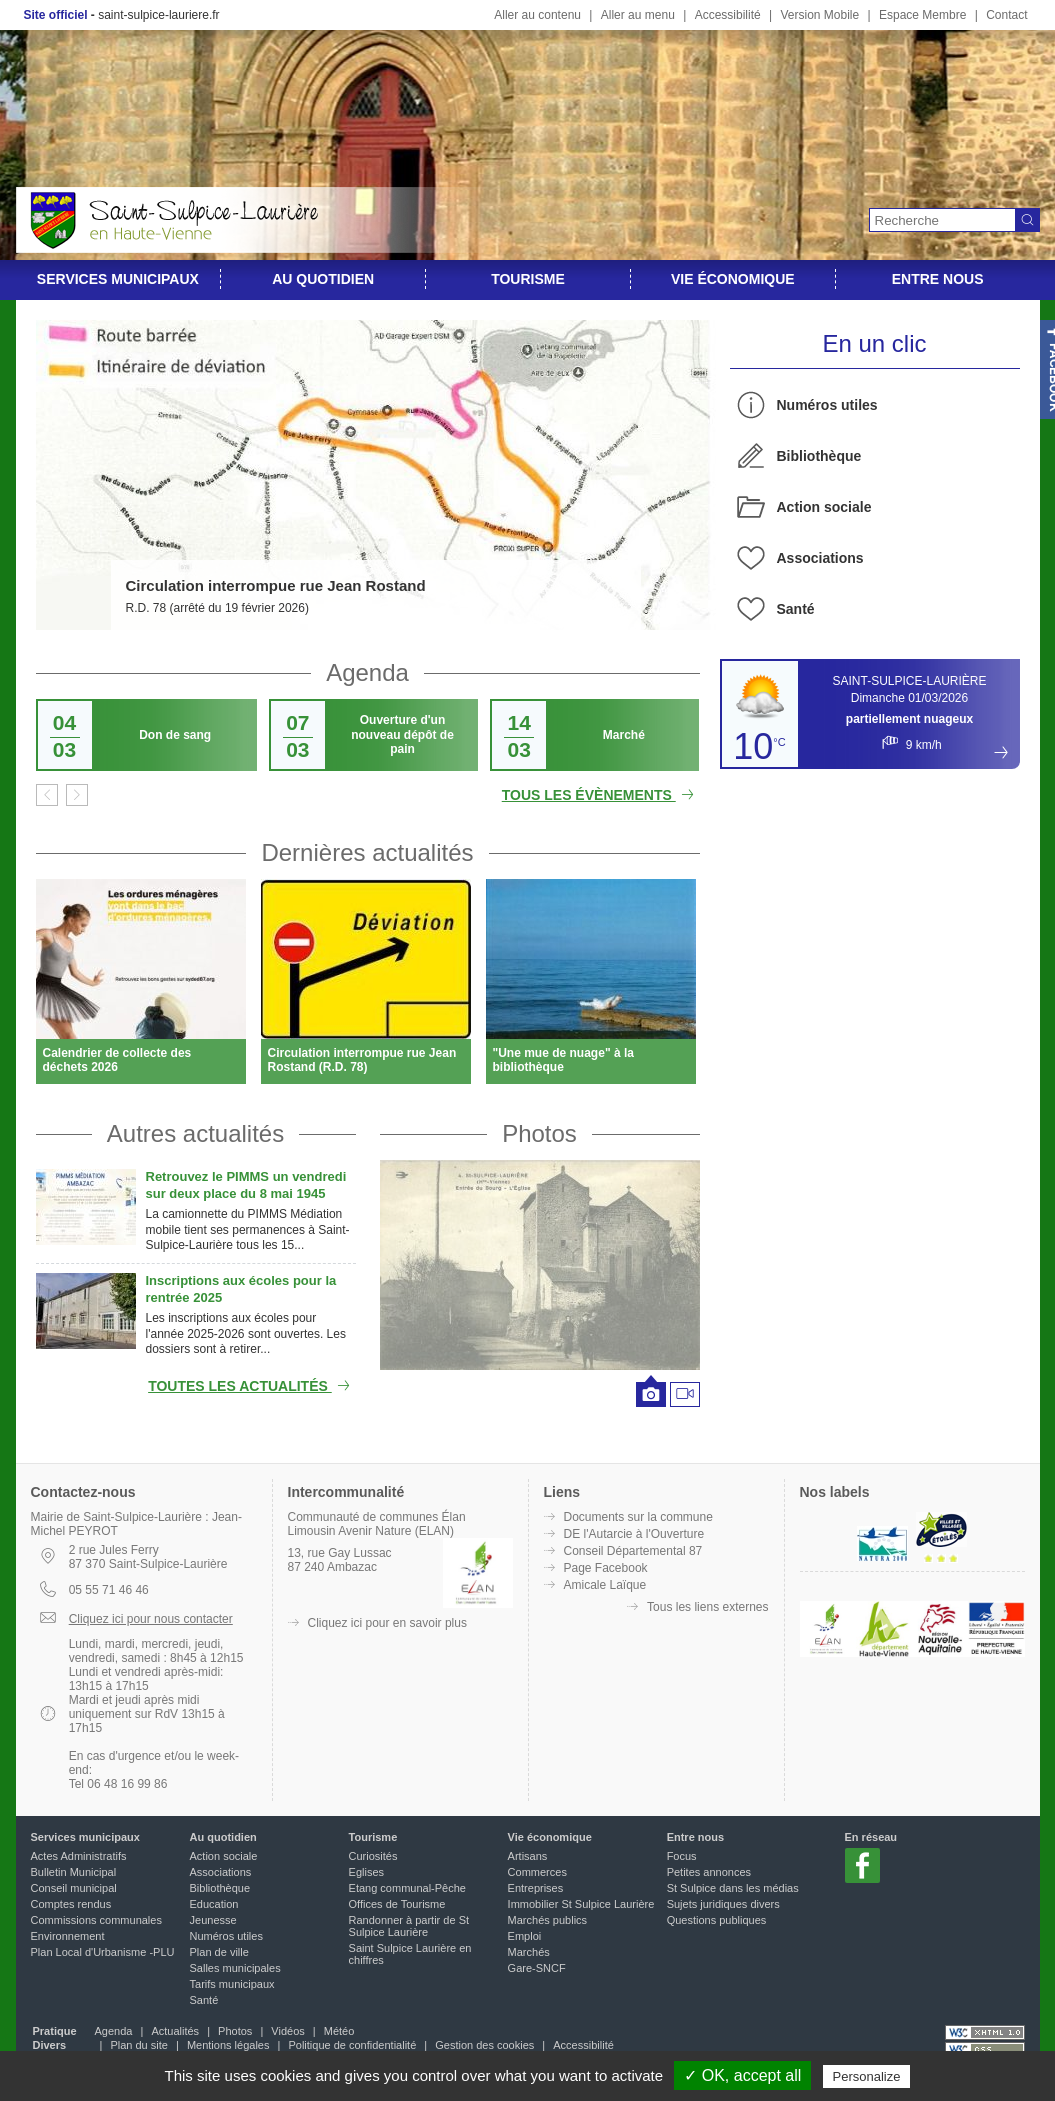 The height and width of the screenshot is (2101, 1055). Describe the element at coordinates (339, 2031) in the screenshot. I see `Météo` at that location.